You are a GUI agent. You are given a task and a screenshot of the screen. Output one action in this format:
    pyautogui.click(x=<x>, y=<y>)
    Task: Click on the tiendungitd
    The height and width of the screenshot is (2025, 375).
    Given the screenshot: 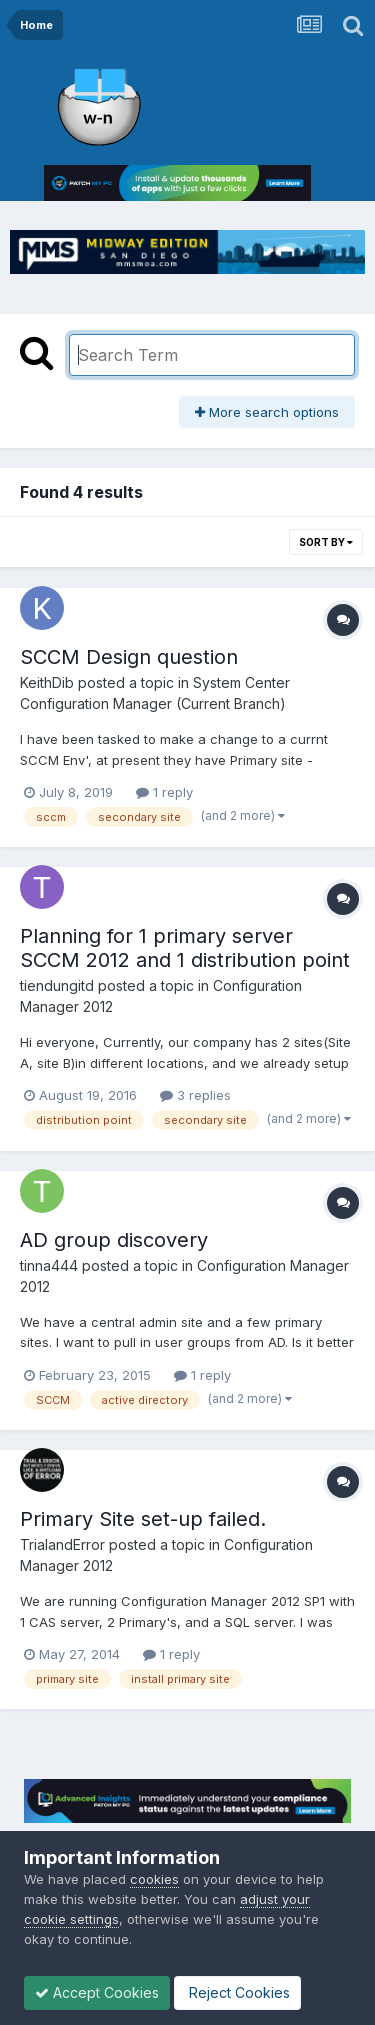 What is the action you would take?
    pyautogui.click(x=57, y=985)
    